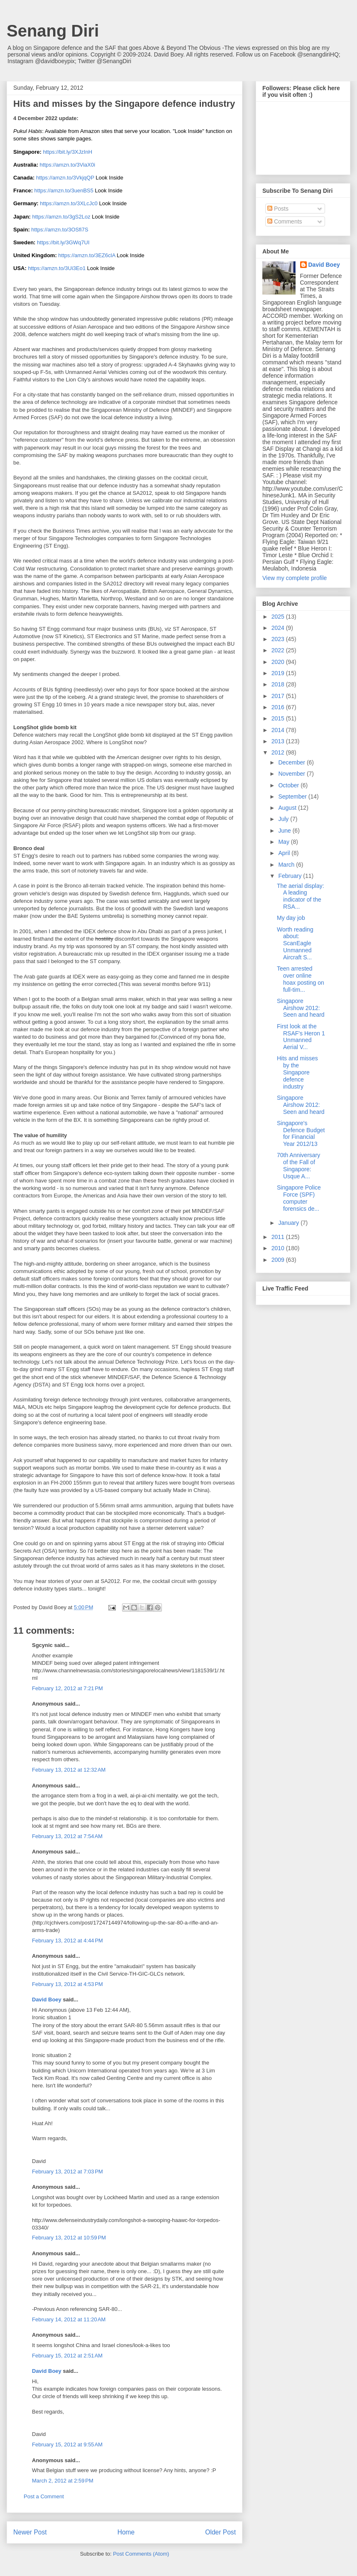  What do you see at coordinates (287, 864) in the screenshot?
I see `March` at bounding box center [287, 864].